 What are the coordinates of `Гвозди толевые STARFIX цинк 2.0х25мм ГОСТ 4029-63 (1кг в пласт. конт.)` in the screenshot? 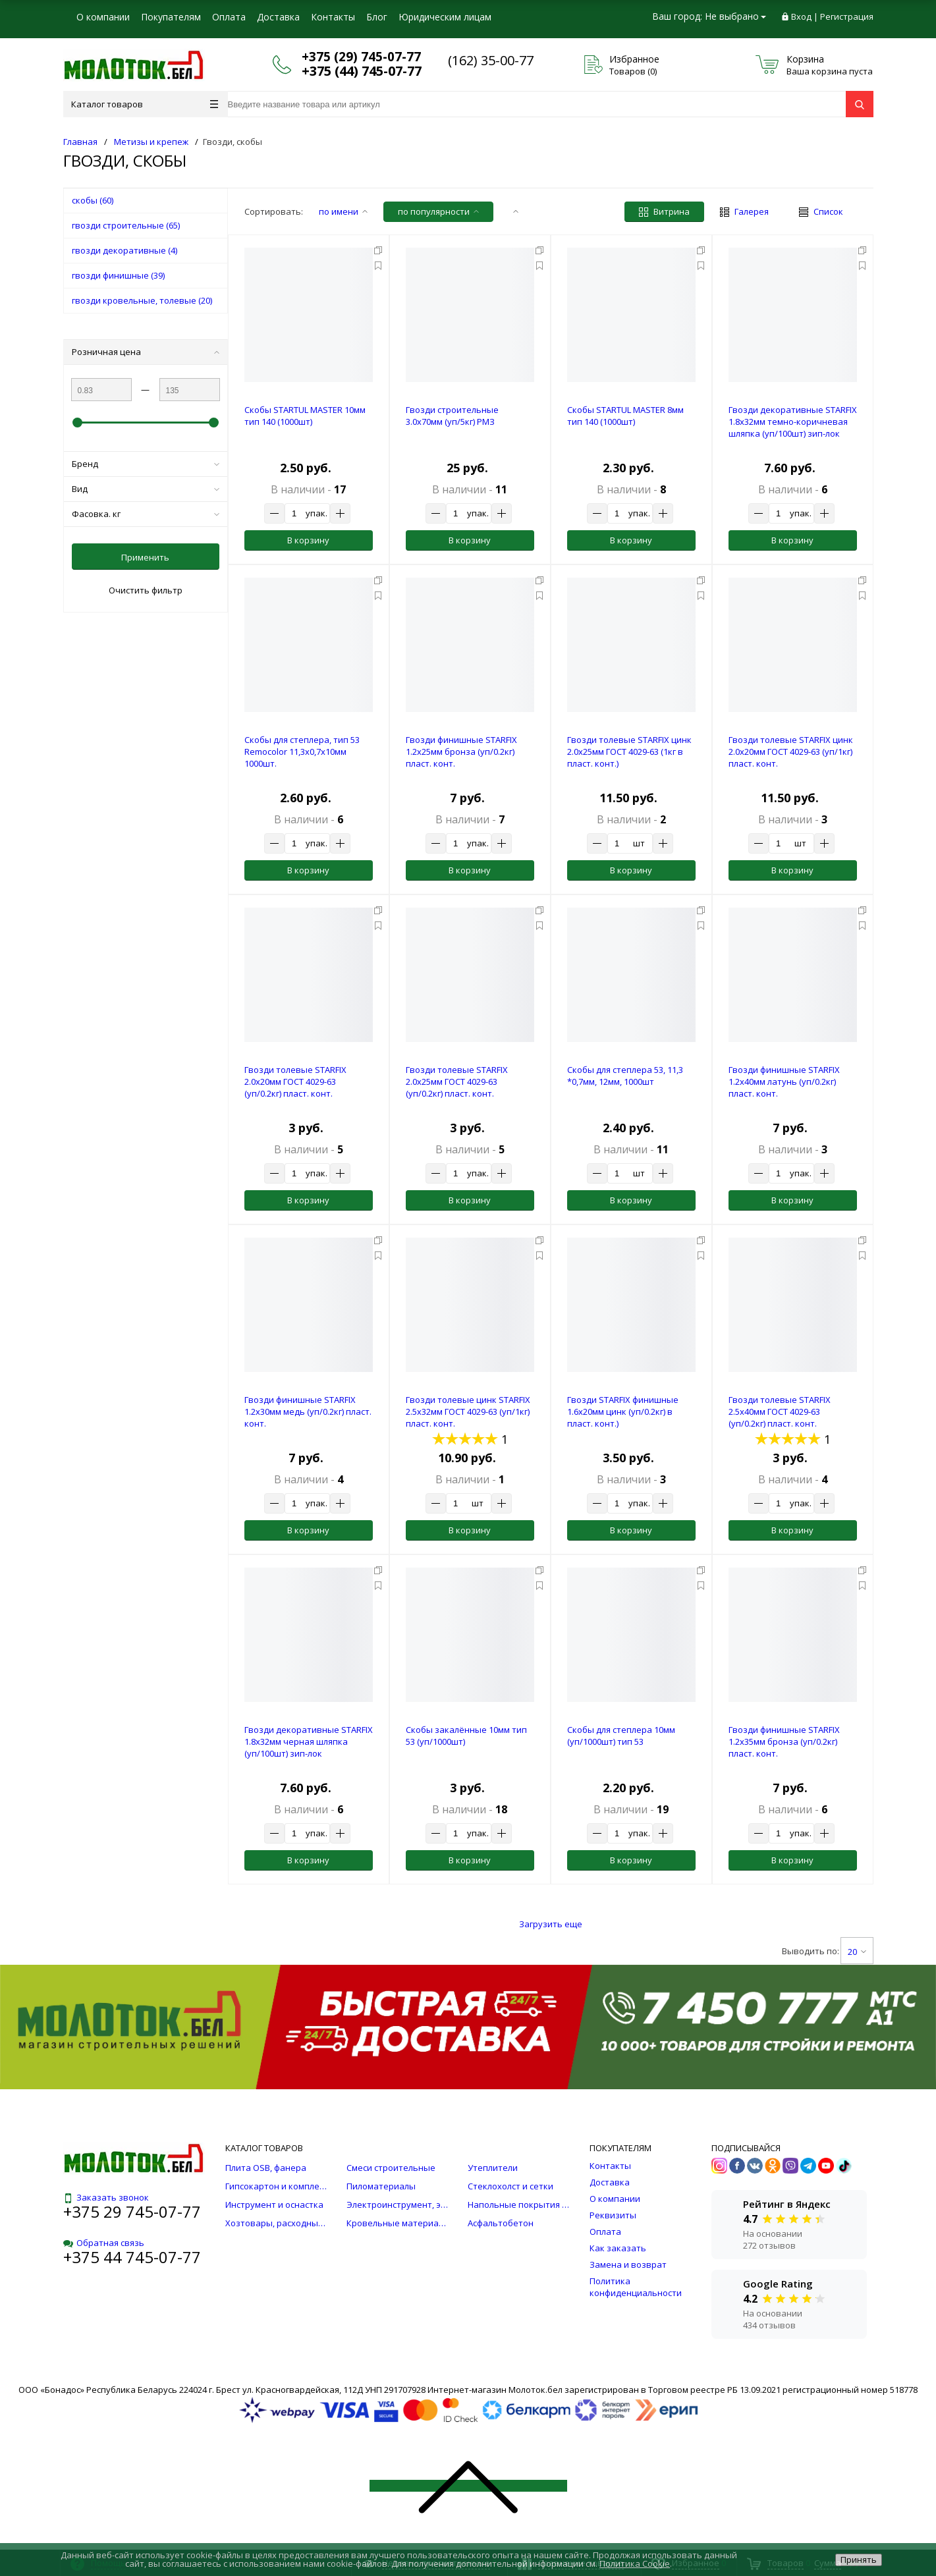 It's located at (629, 751).